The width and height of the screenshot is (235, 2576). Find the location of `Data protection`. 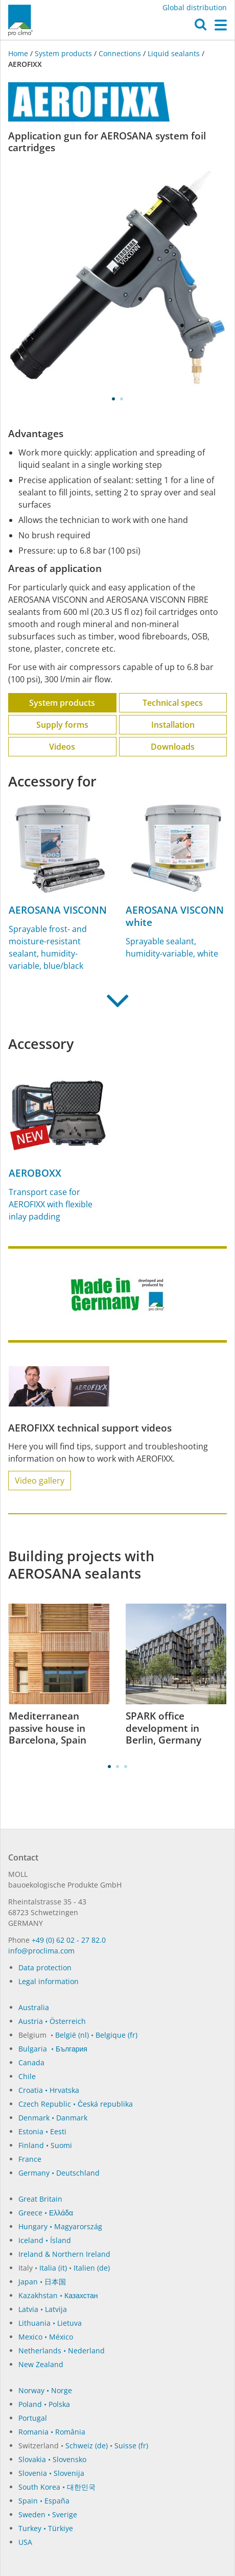

Data protection is located at coordinates (45, 1967).